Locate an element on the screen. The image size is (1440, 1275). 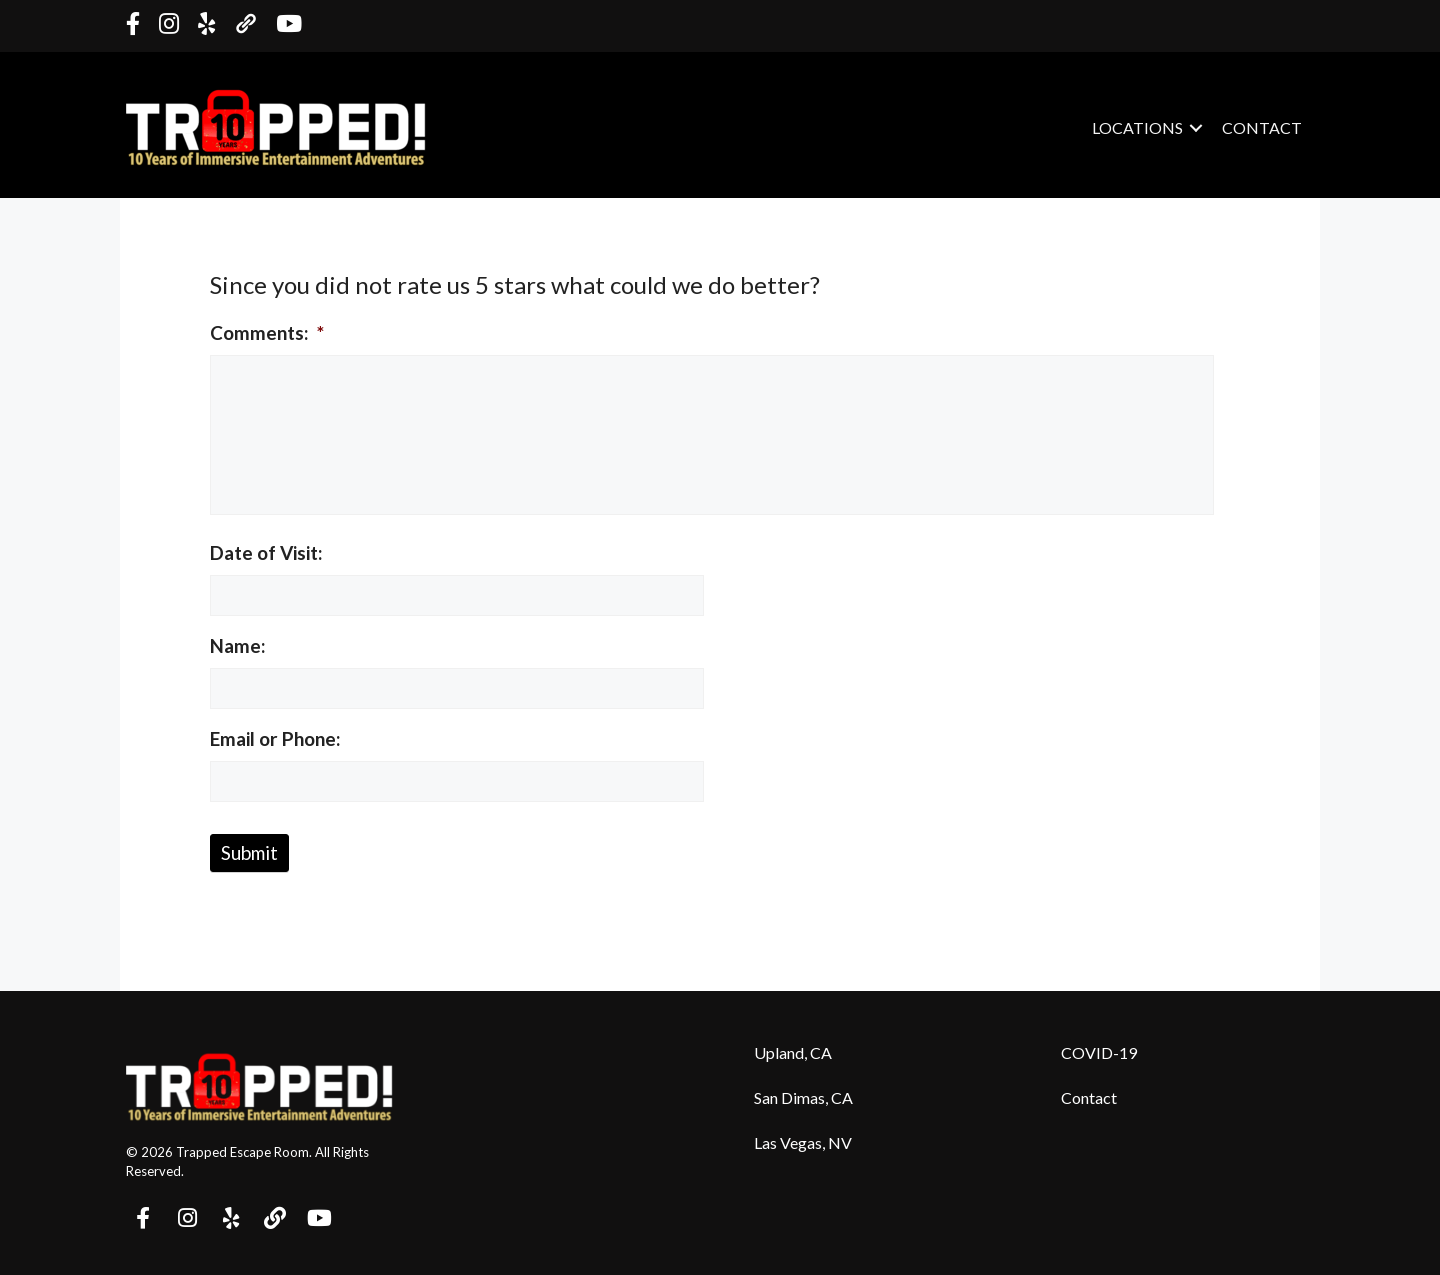
Upland, CA is located at coordinates (793, 1052).